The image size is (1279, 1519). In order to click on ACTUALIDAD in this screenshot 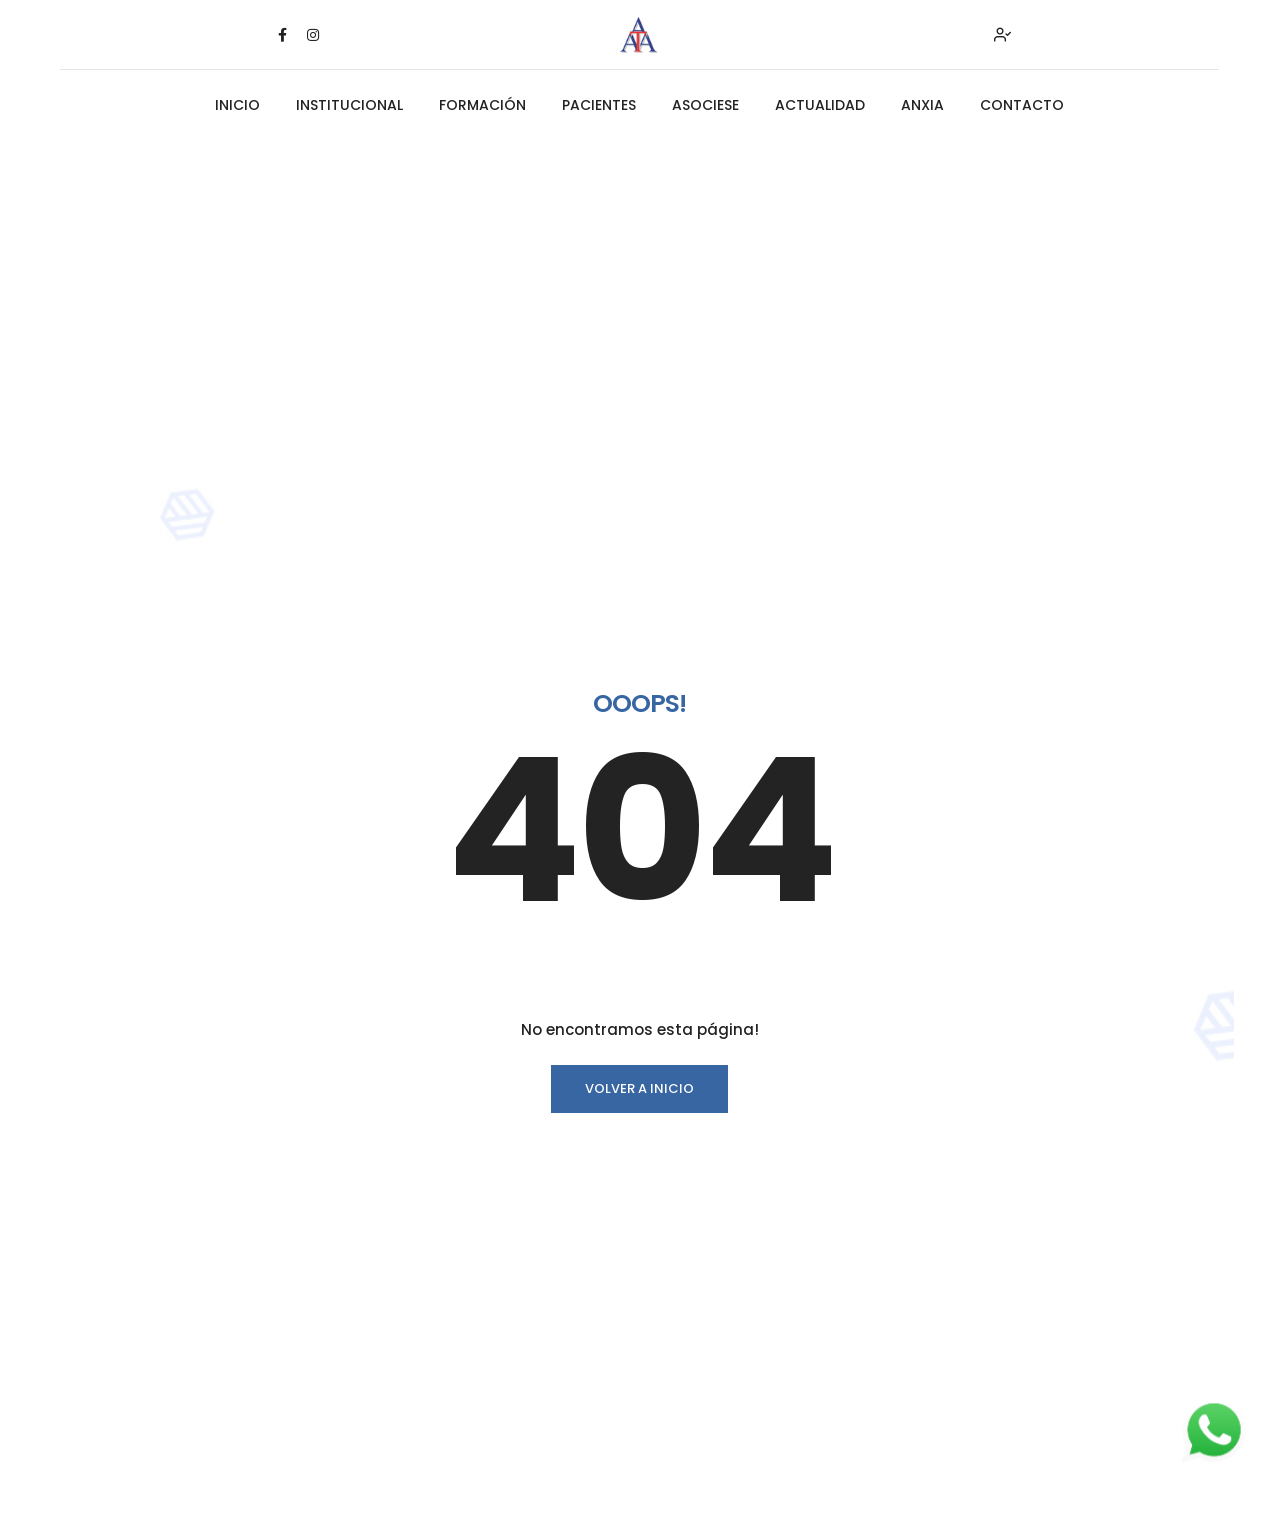, I will do `click(820, 105)`.